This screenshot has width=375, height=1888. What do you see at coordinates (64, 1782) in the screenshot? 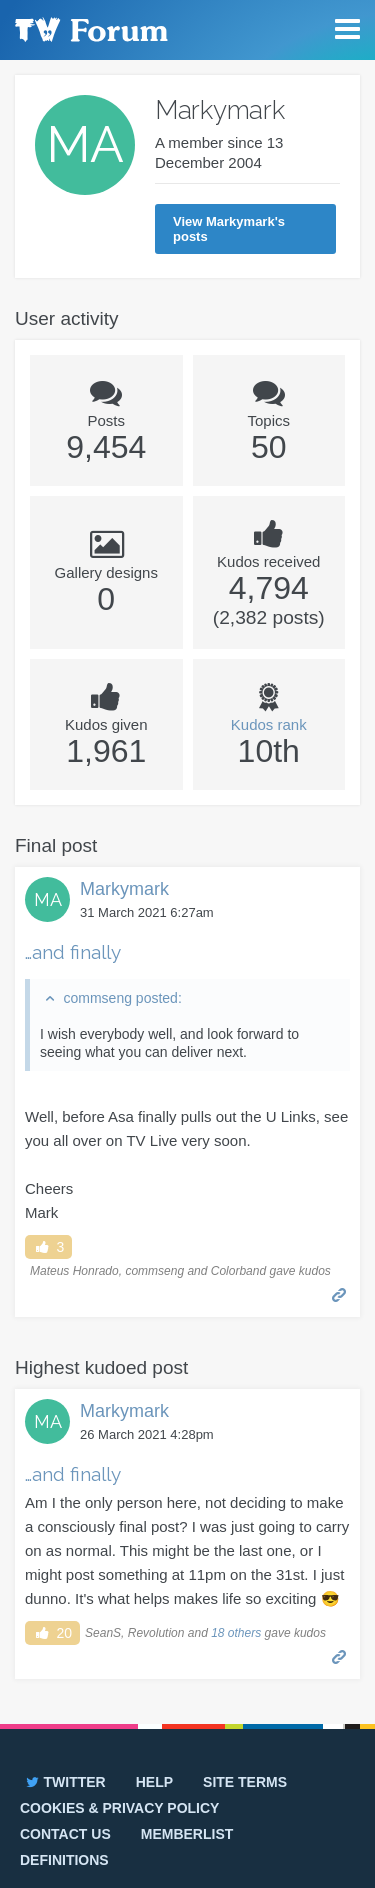
I see `Twitter` at bounding box center [64, 1782].